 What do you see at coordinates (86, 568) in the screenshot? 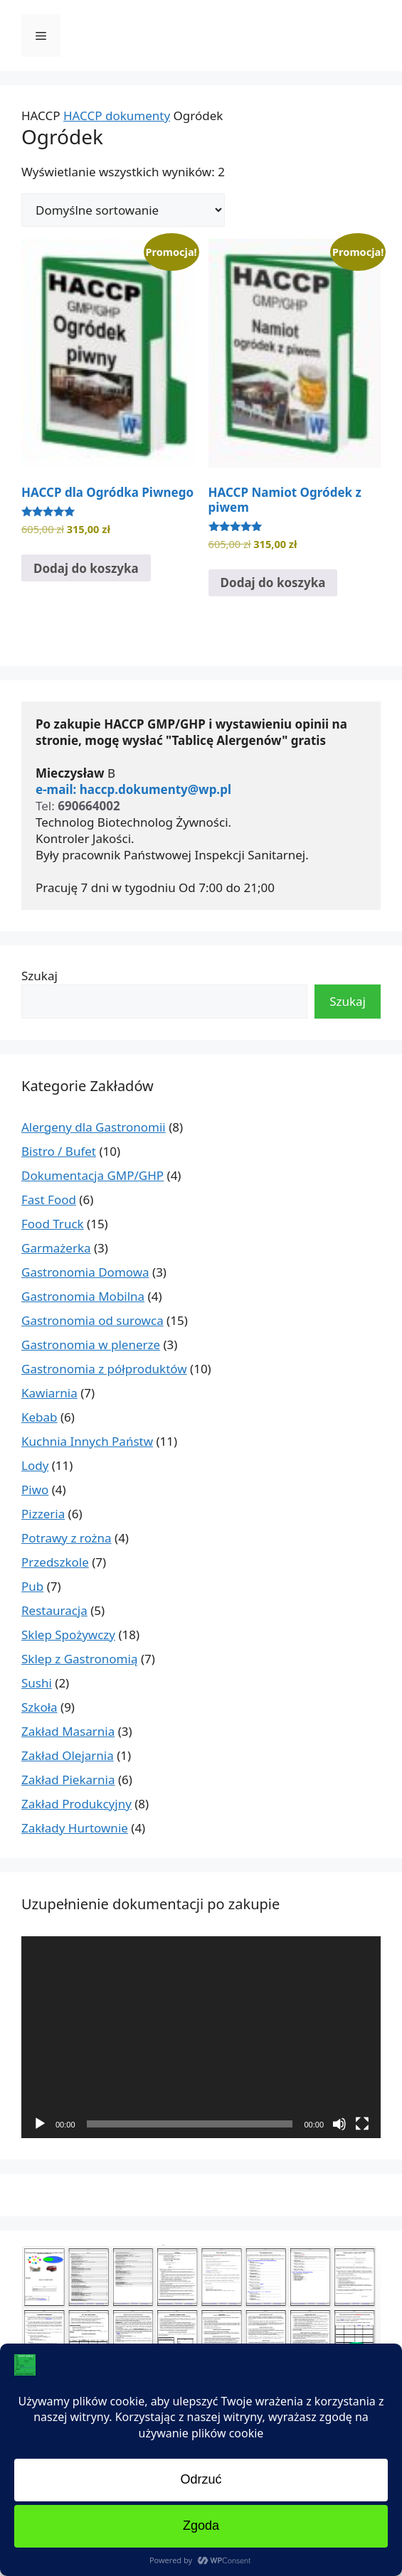
I see `Dodaj do koszyka [Dodaj do koszyka: „HACCP dla Ogródka Piwnego”]` at bounding box center [86, 568].